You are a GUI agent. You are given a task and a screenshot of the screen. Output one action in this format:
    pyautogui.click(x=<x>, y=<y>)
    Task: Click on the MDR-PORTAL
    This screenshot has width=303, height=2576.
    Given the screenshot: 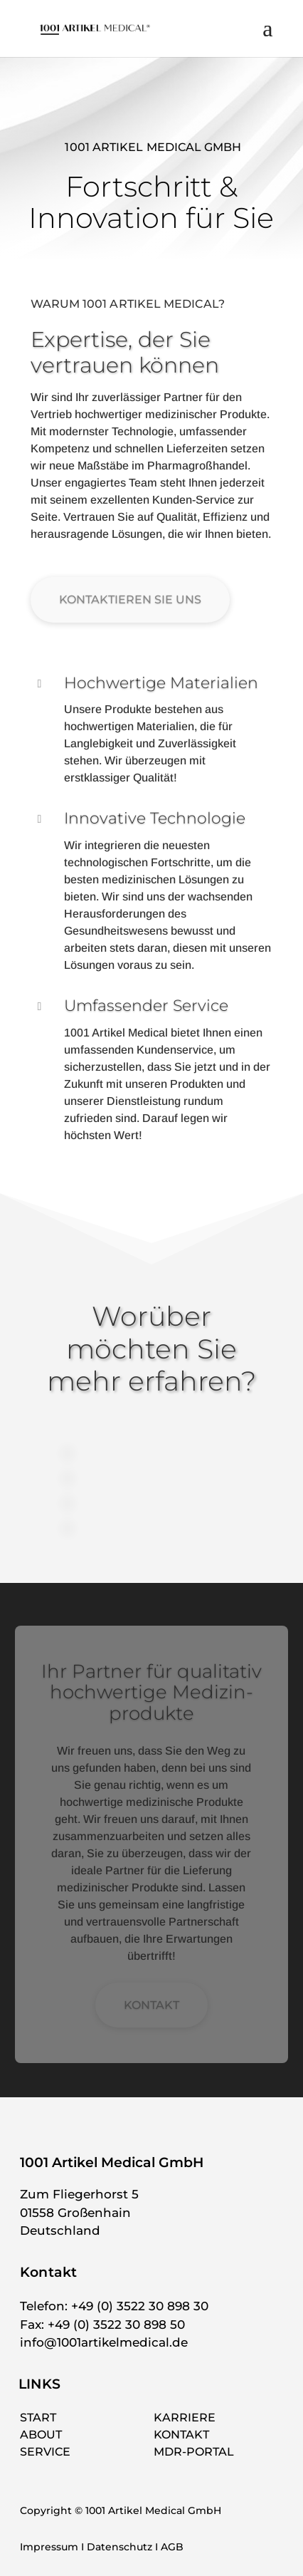 What is the action you would take?
    pyautogui.click(x=194, y=2451)
    